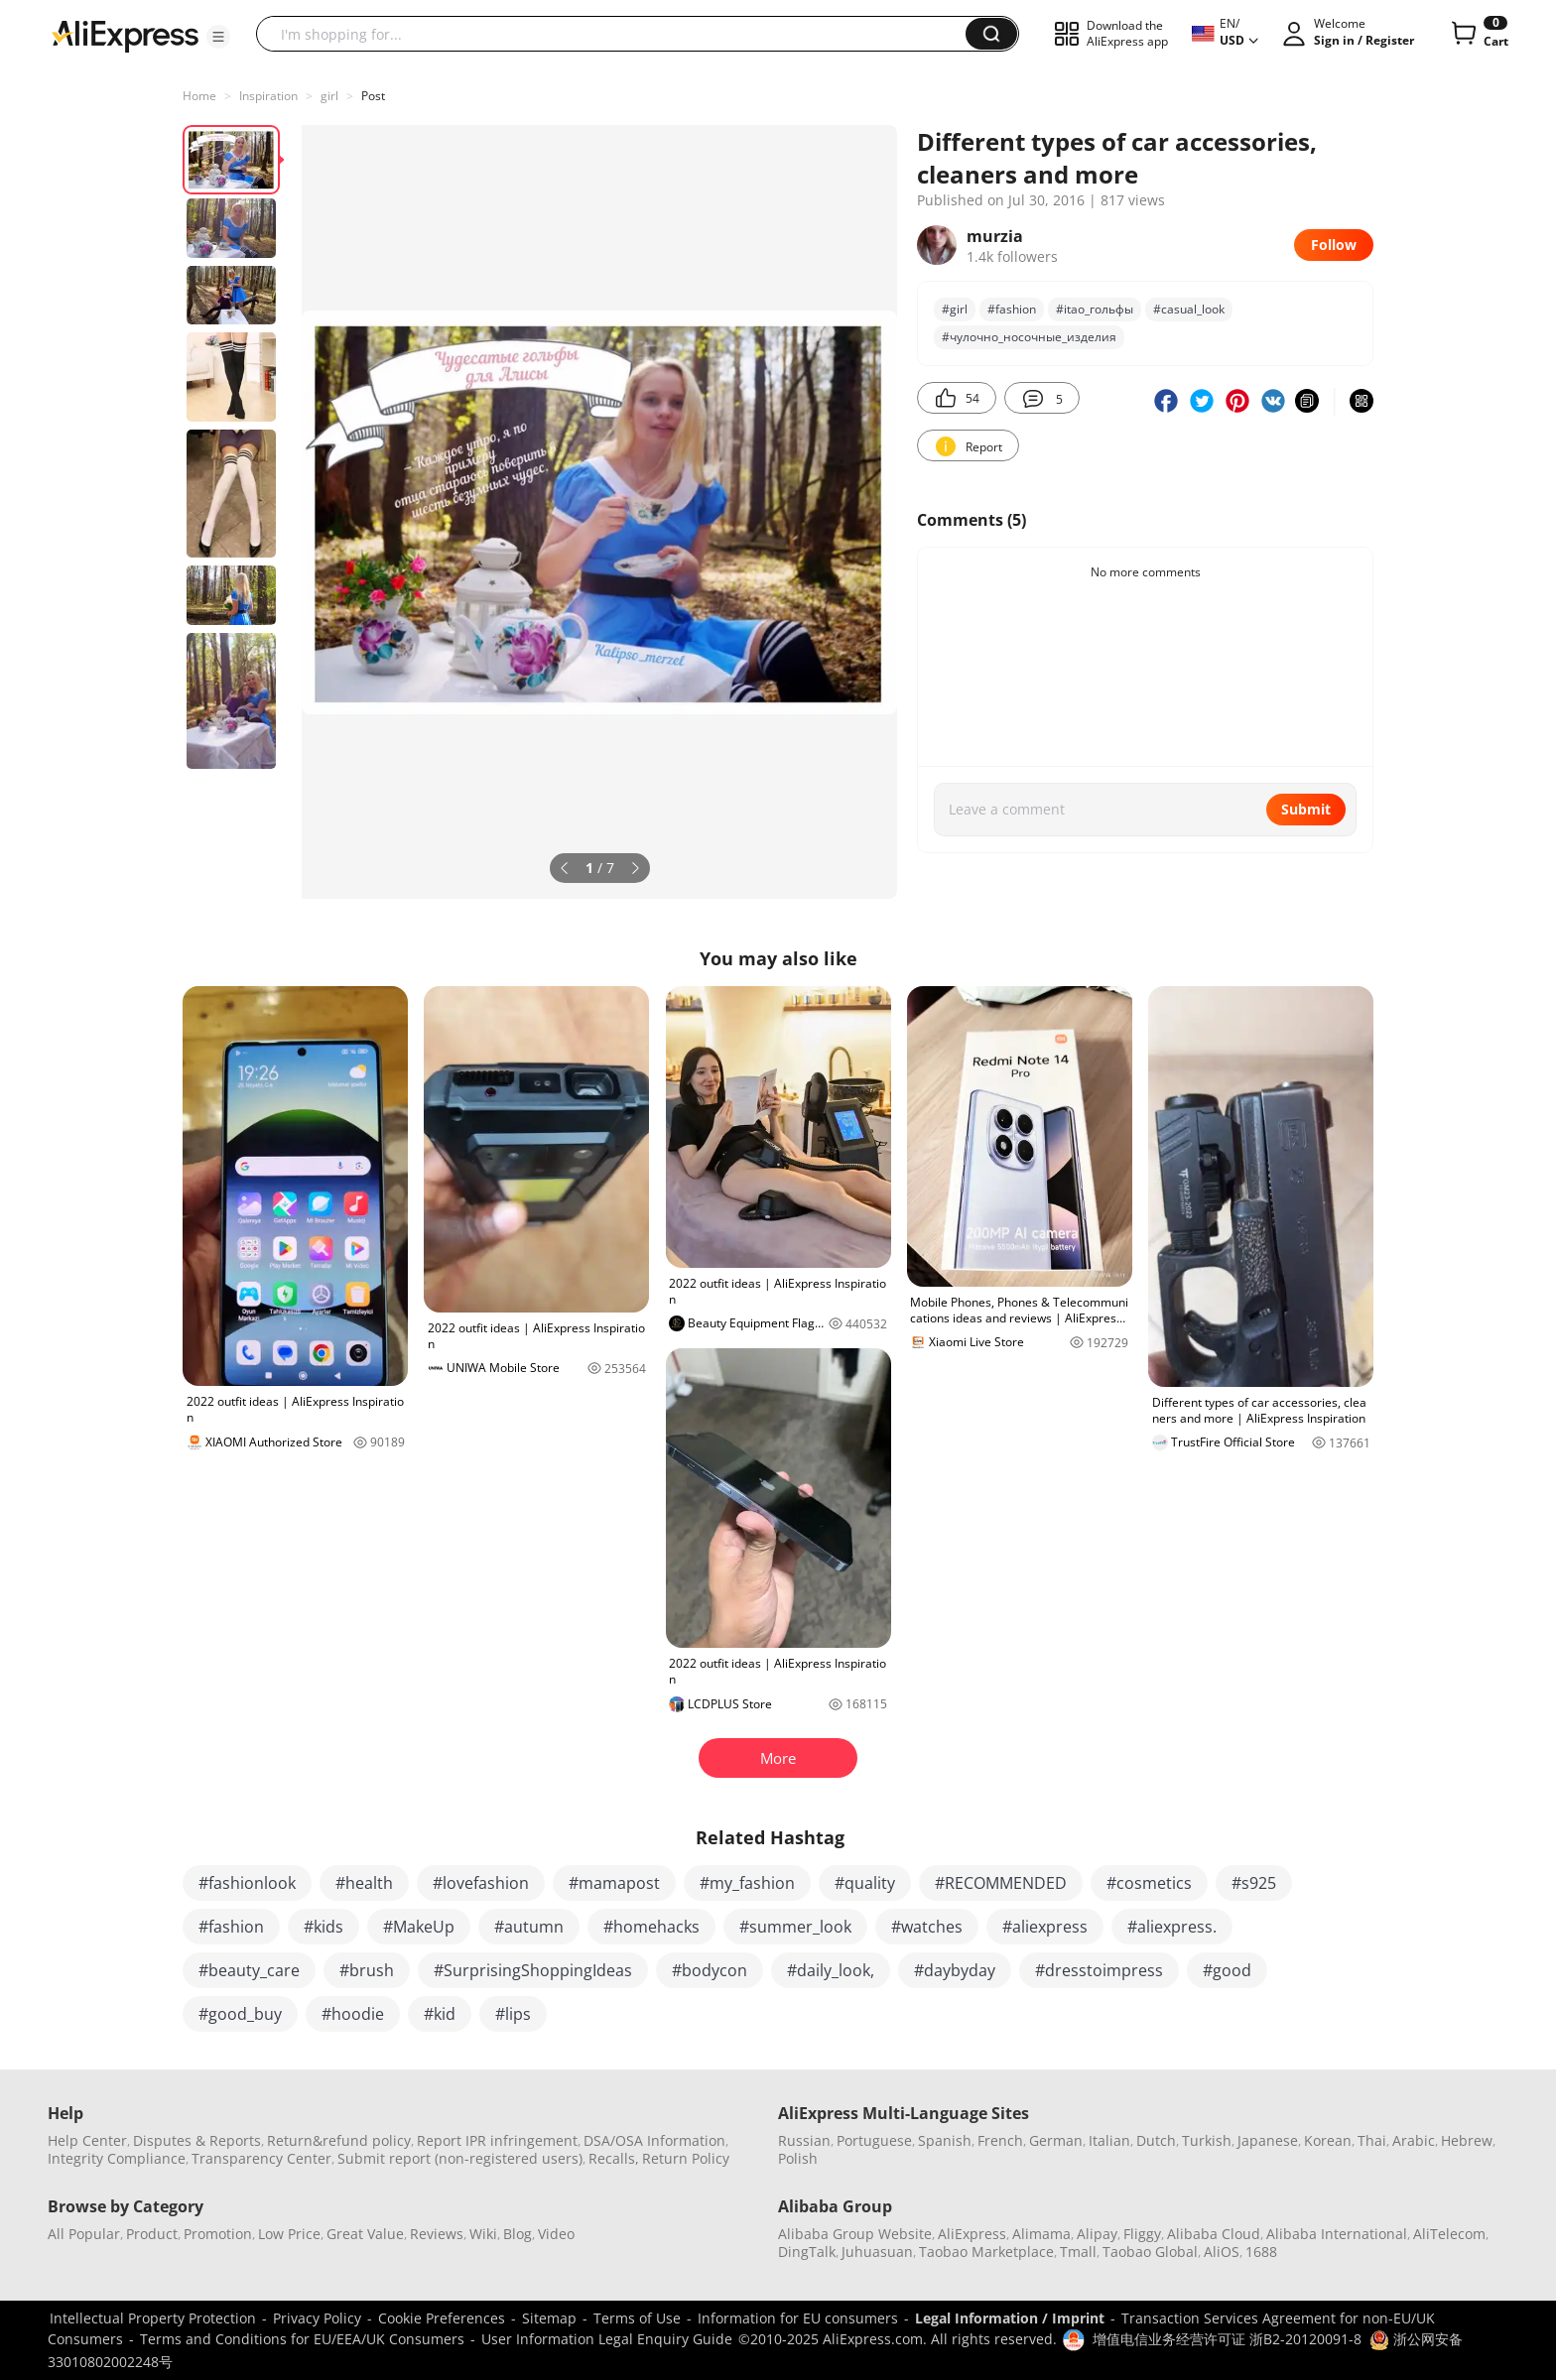 This screenshot has height=2380, width=1556. Describe the element at coordinates (955, 309) in the screenshot. I see `#girl` at that location.